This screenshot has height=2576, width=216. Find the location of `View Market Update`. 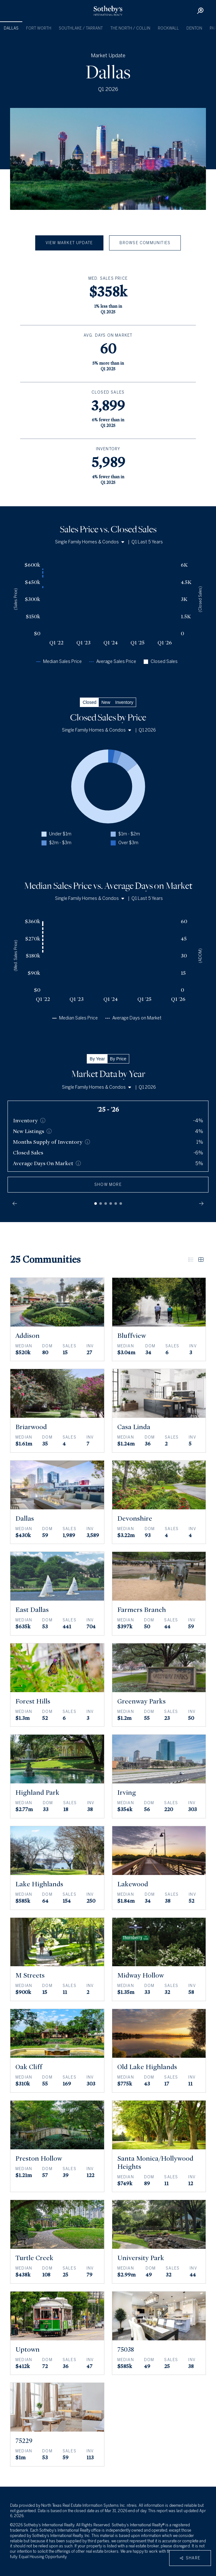

View Market Update is located at coordinates (69, 243).